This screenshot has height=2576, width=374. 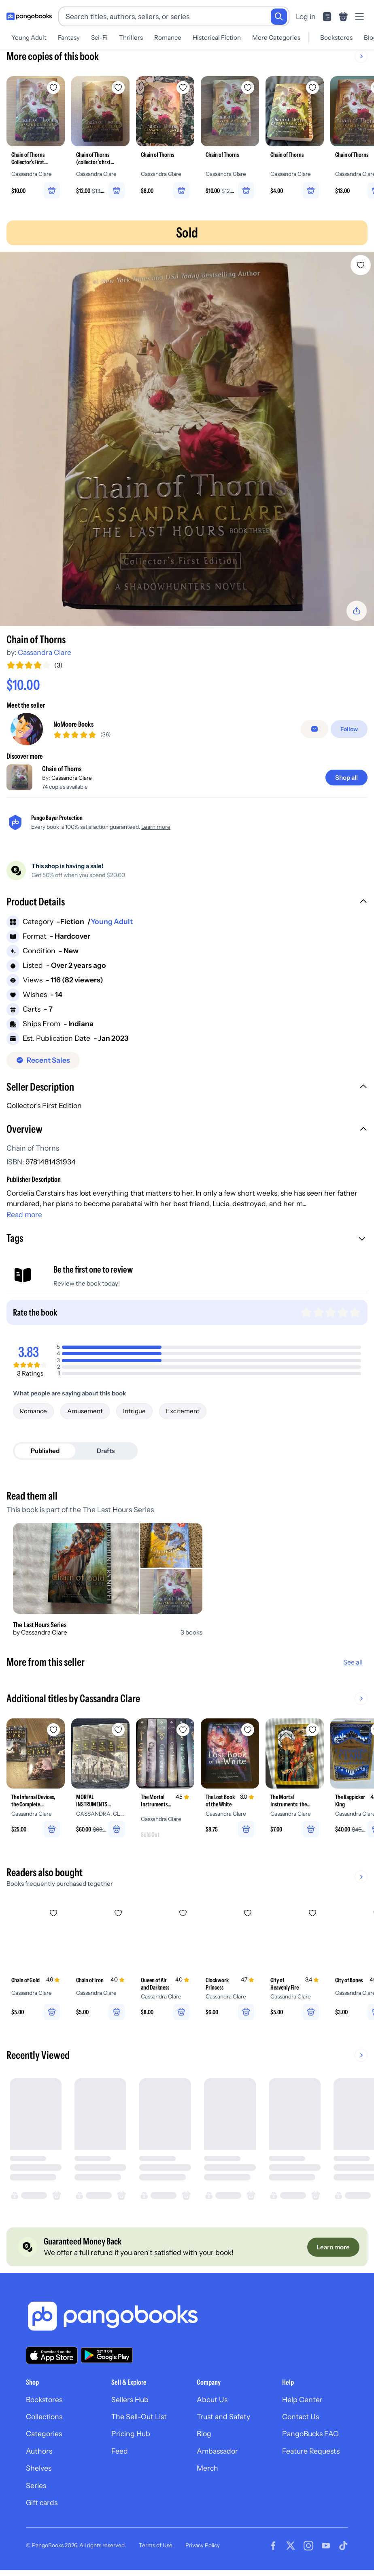 I want to click on PangoBucks FAQ, so click(x=310, y=2433).